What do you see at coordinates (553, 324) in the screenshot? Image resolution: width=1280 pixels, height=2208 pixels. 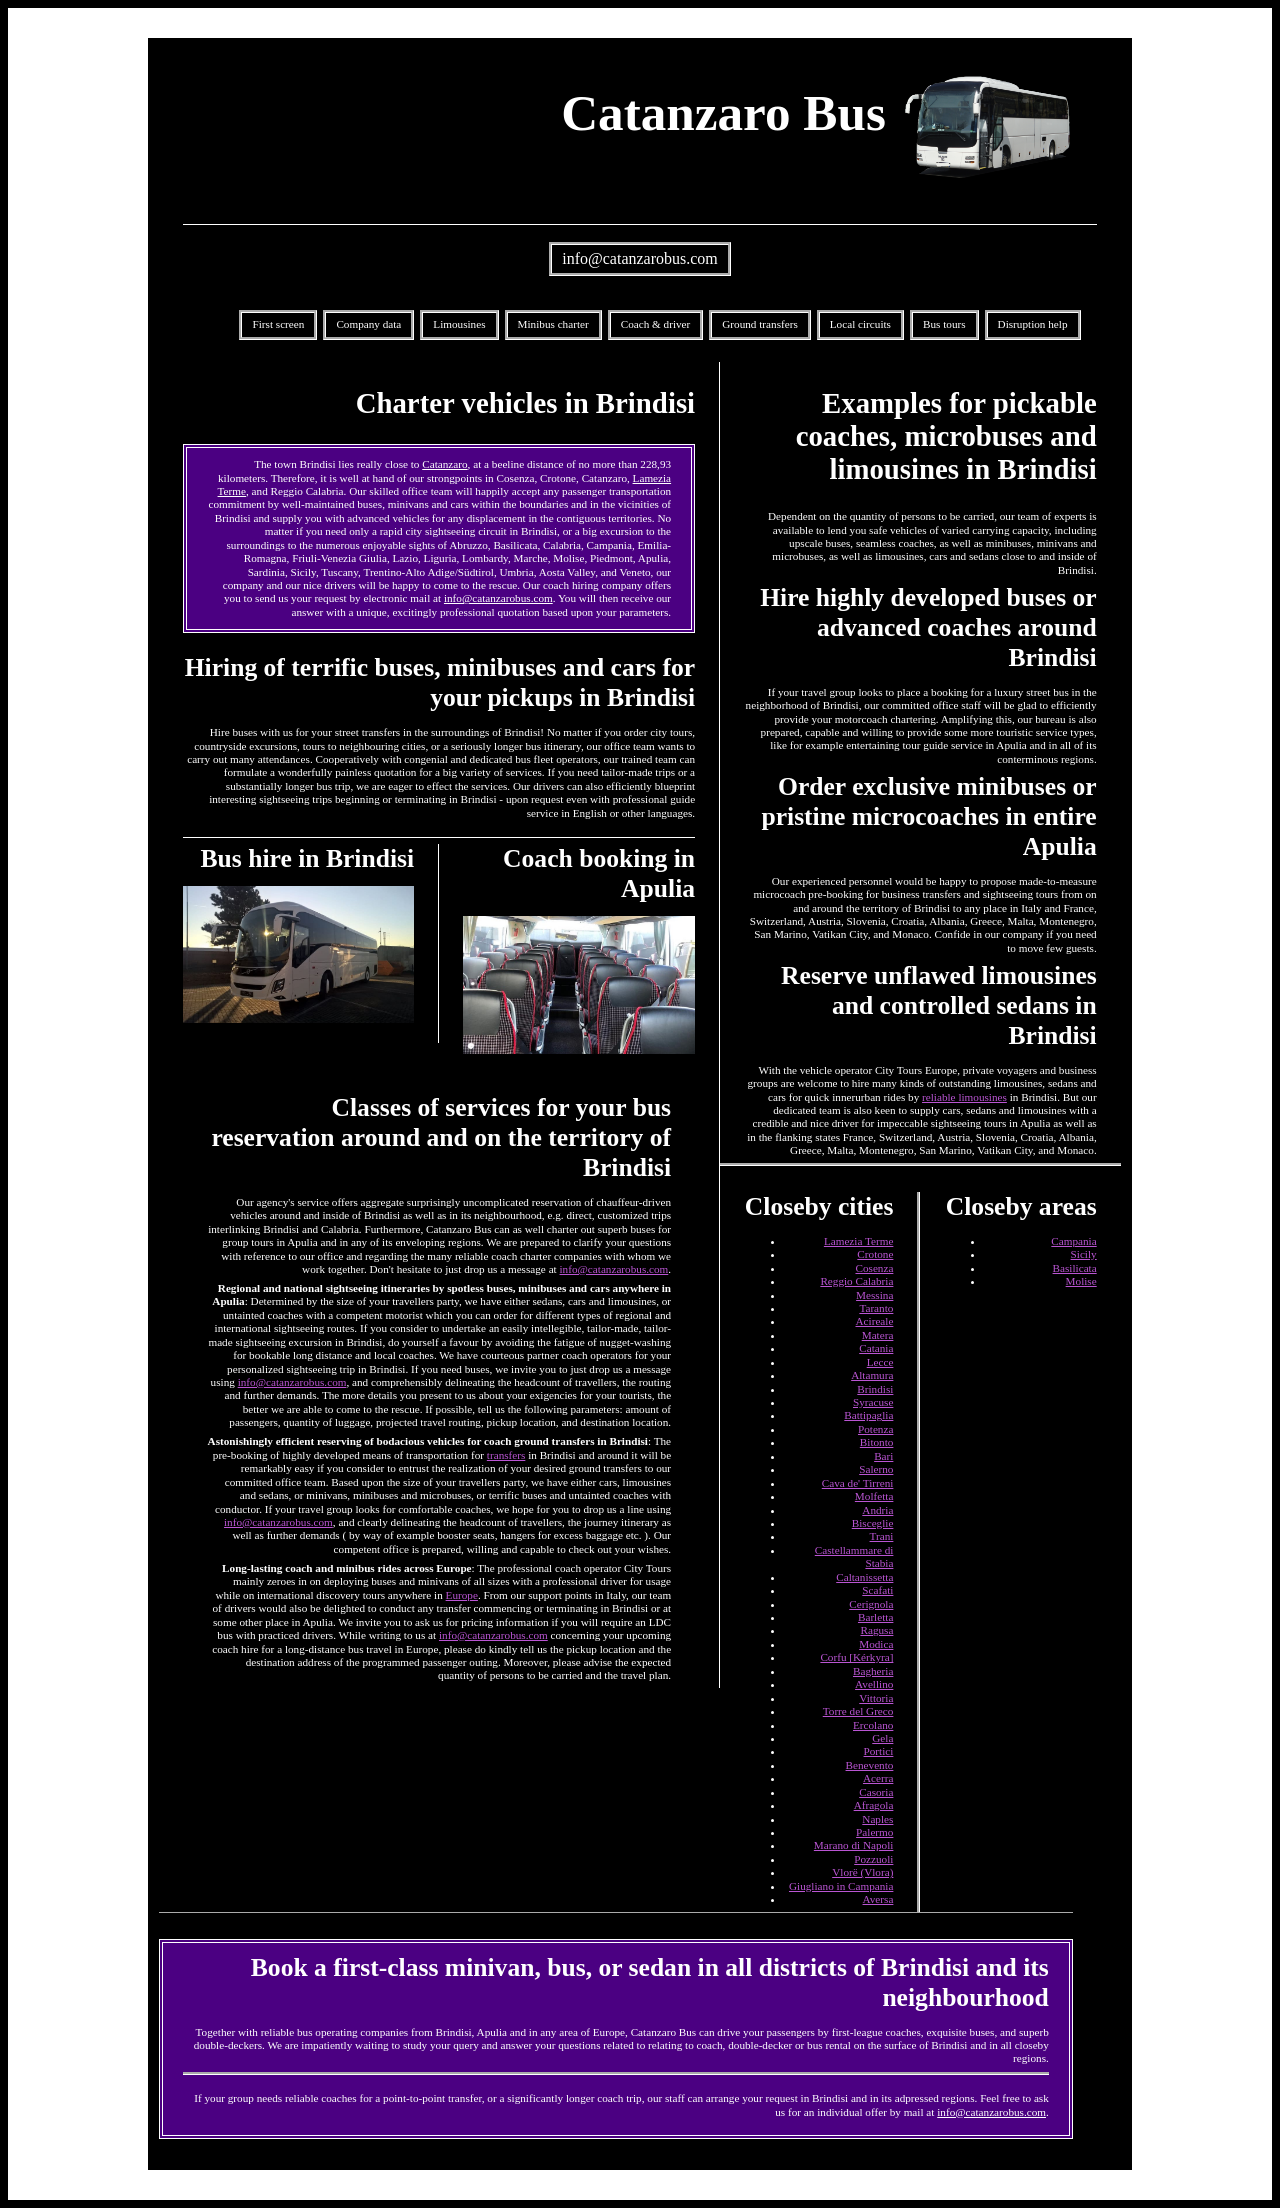 I see `Minibus charter` at bounding box center [553, 324].